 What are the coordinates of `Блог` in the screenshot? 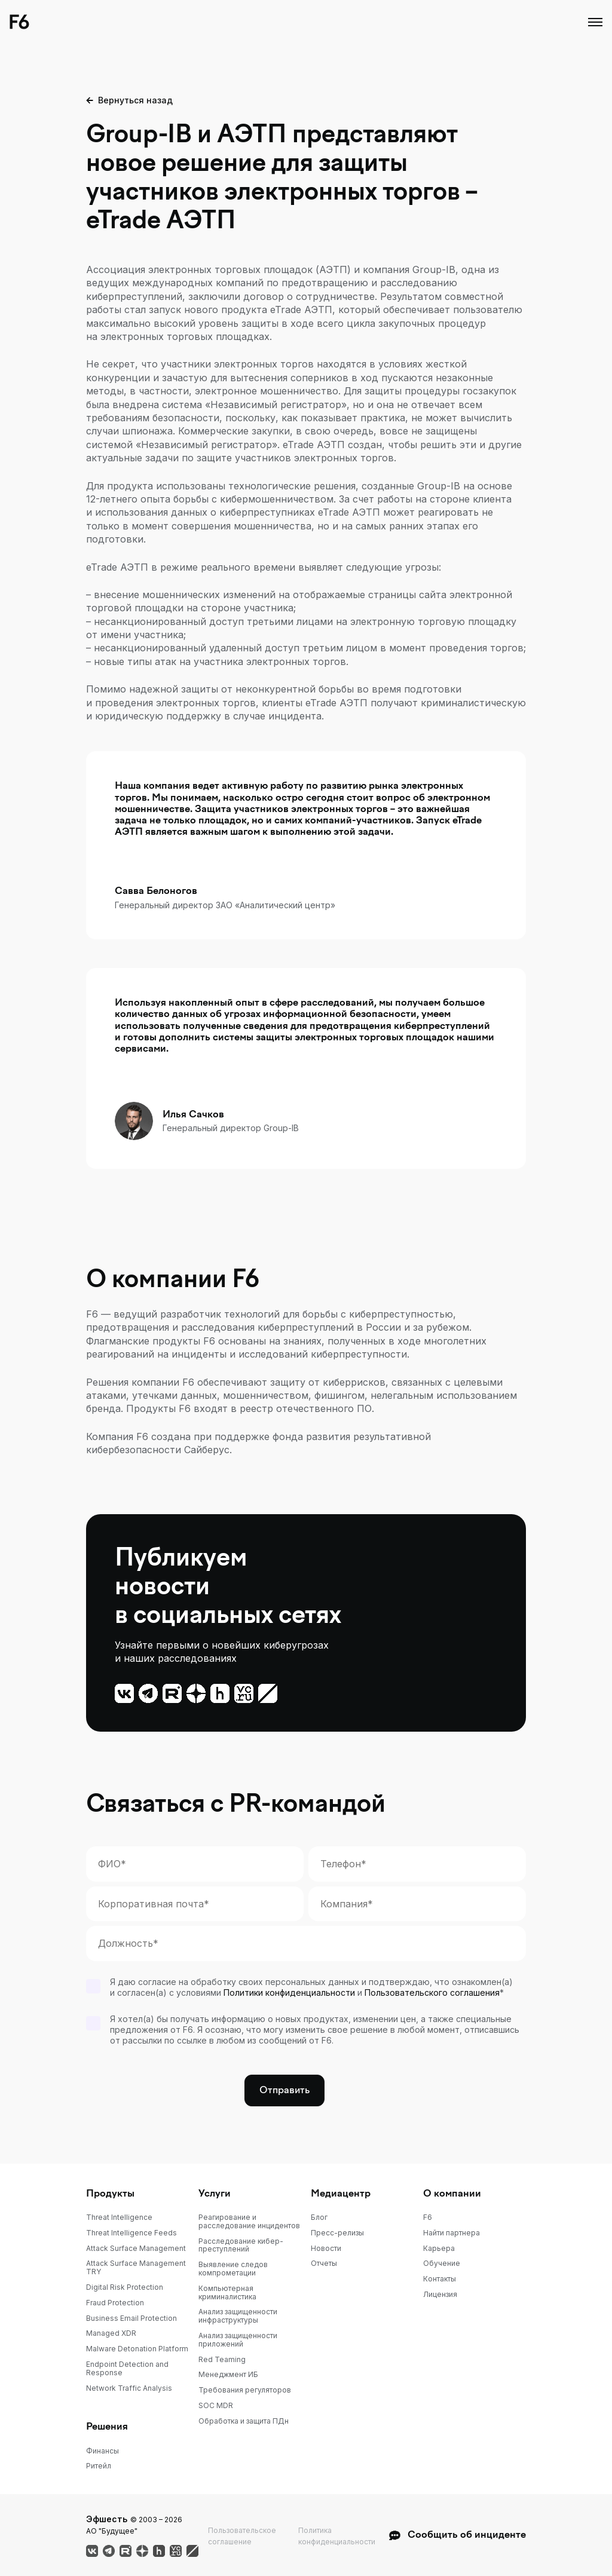 It's located at (319, 2217).